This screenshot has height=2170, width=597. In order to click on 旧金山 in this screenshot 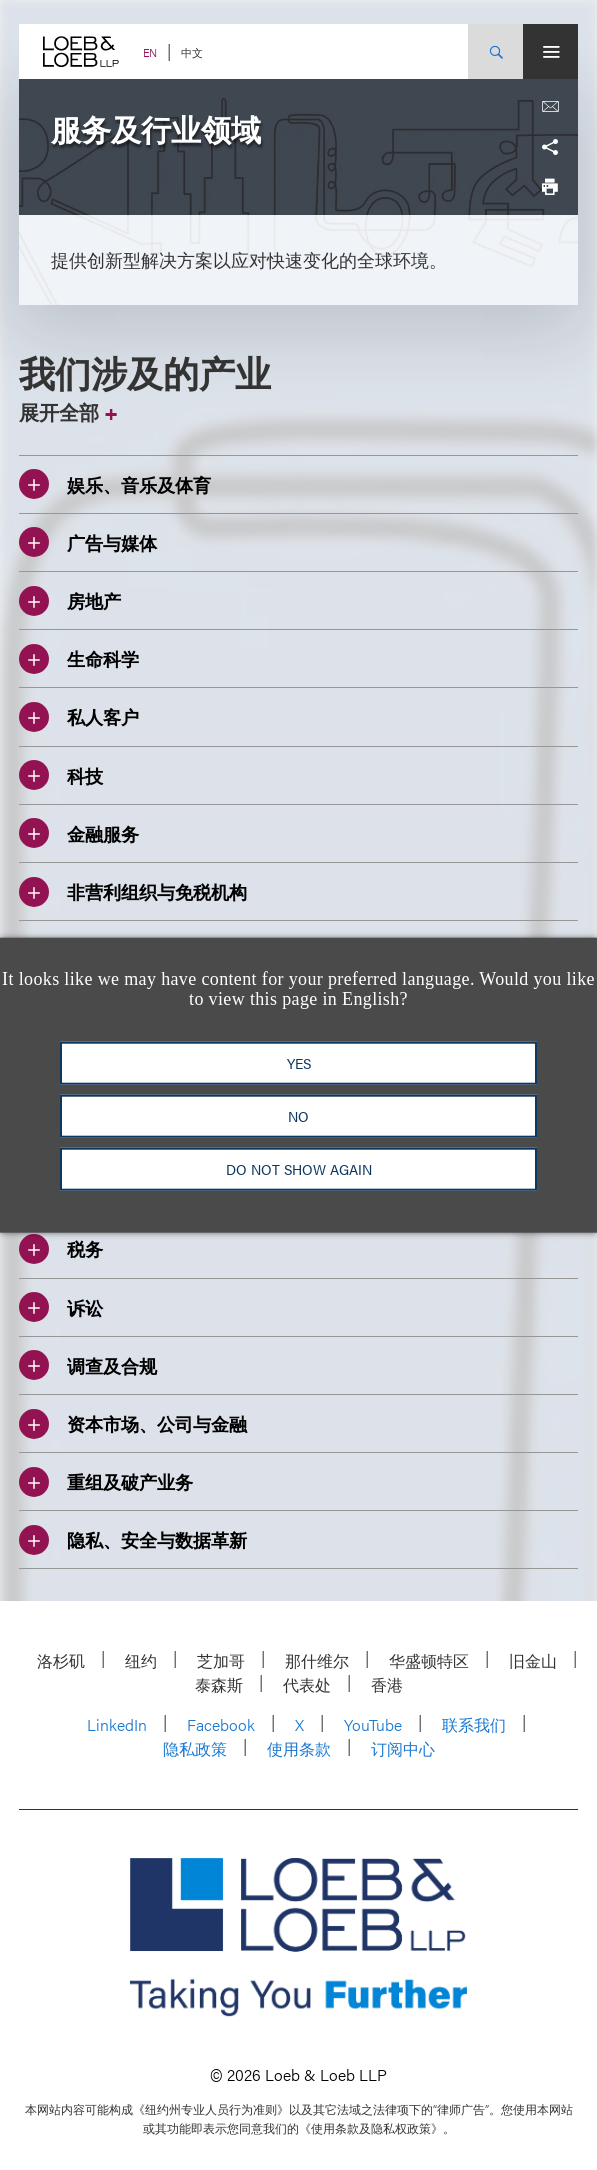, I will do `click(533, 1660)`.